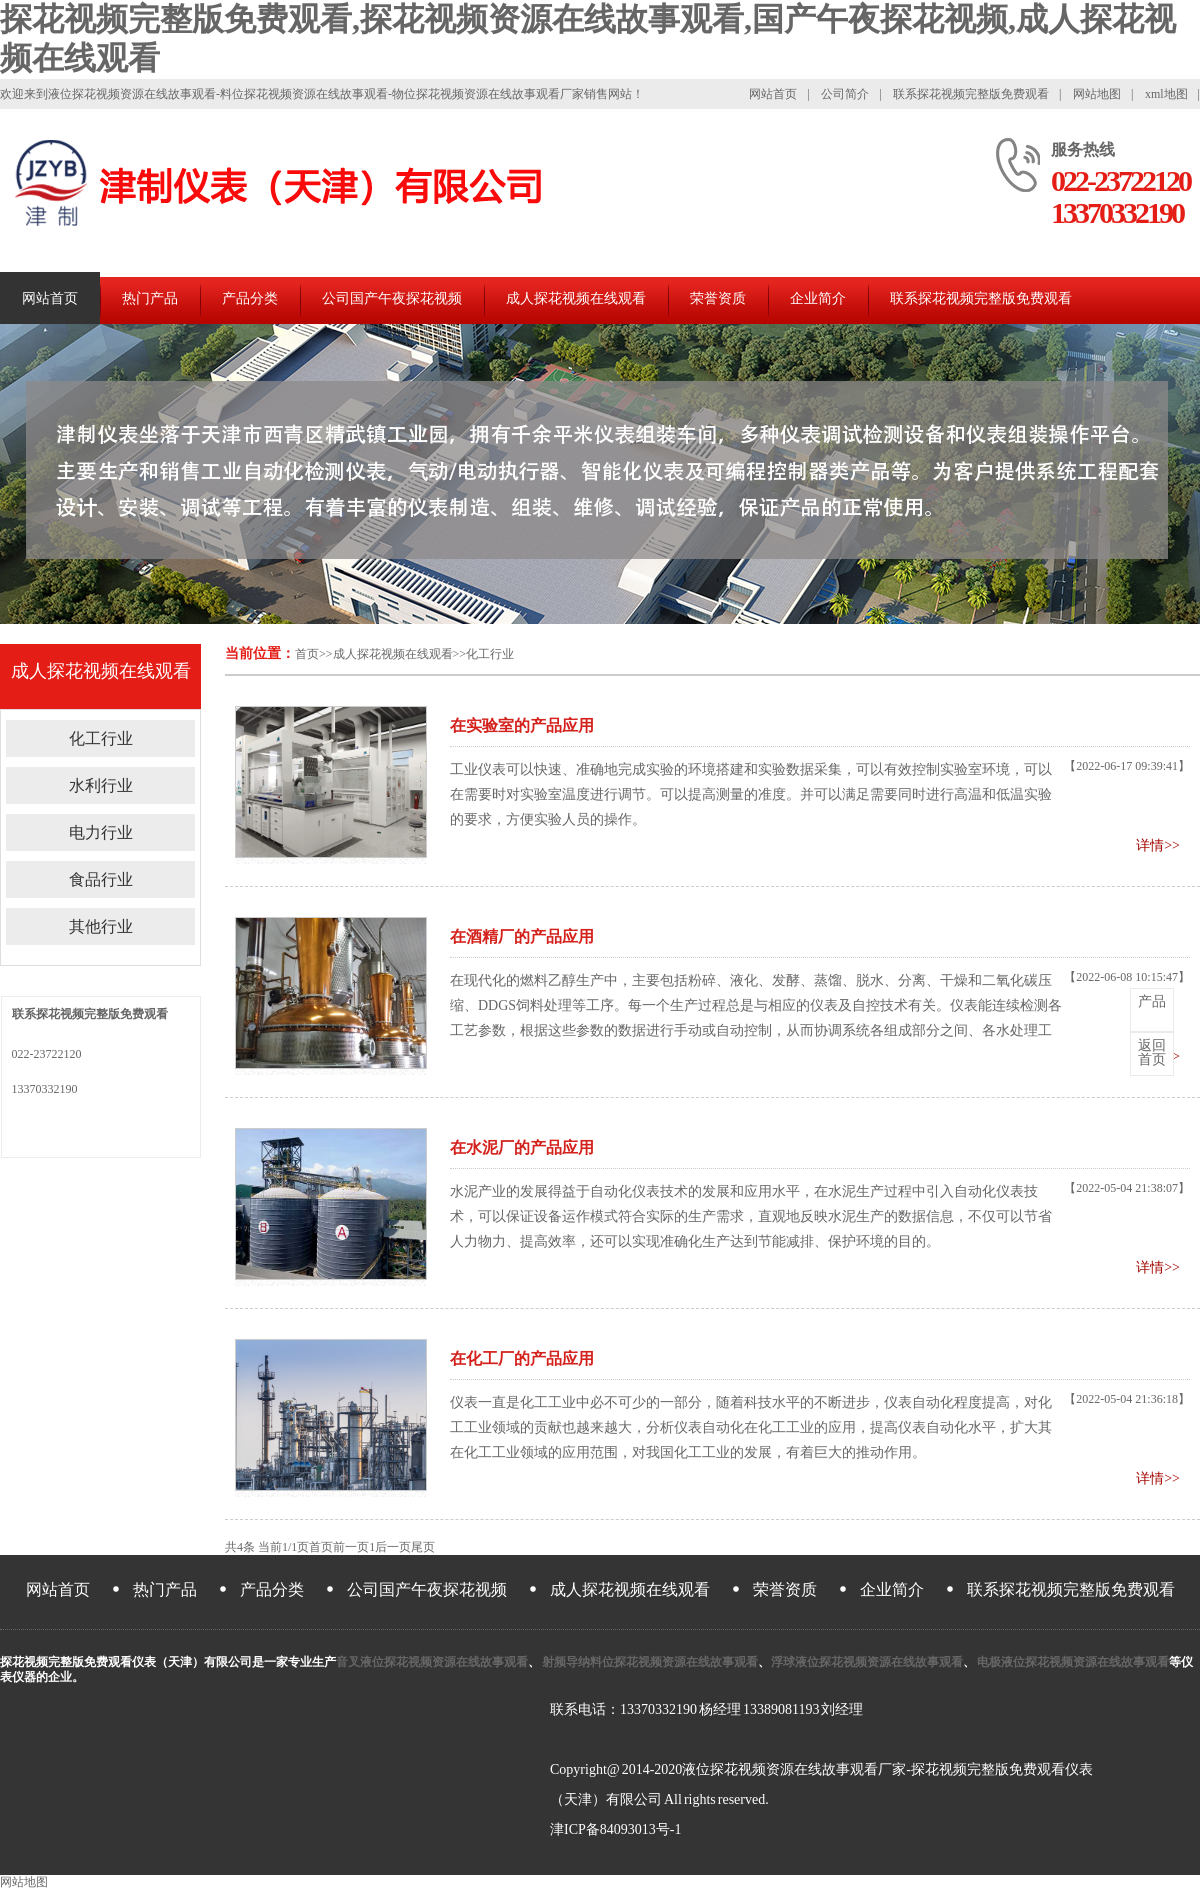 This screenshot has height=1890, width=1200. I want to click on xml地图, so click(1166, 94).